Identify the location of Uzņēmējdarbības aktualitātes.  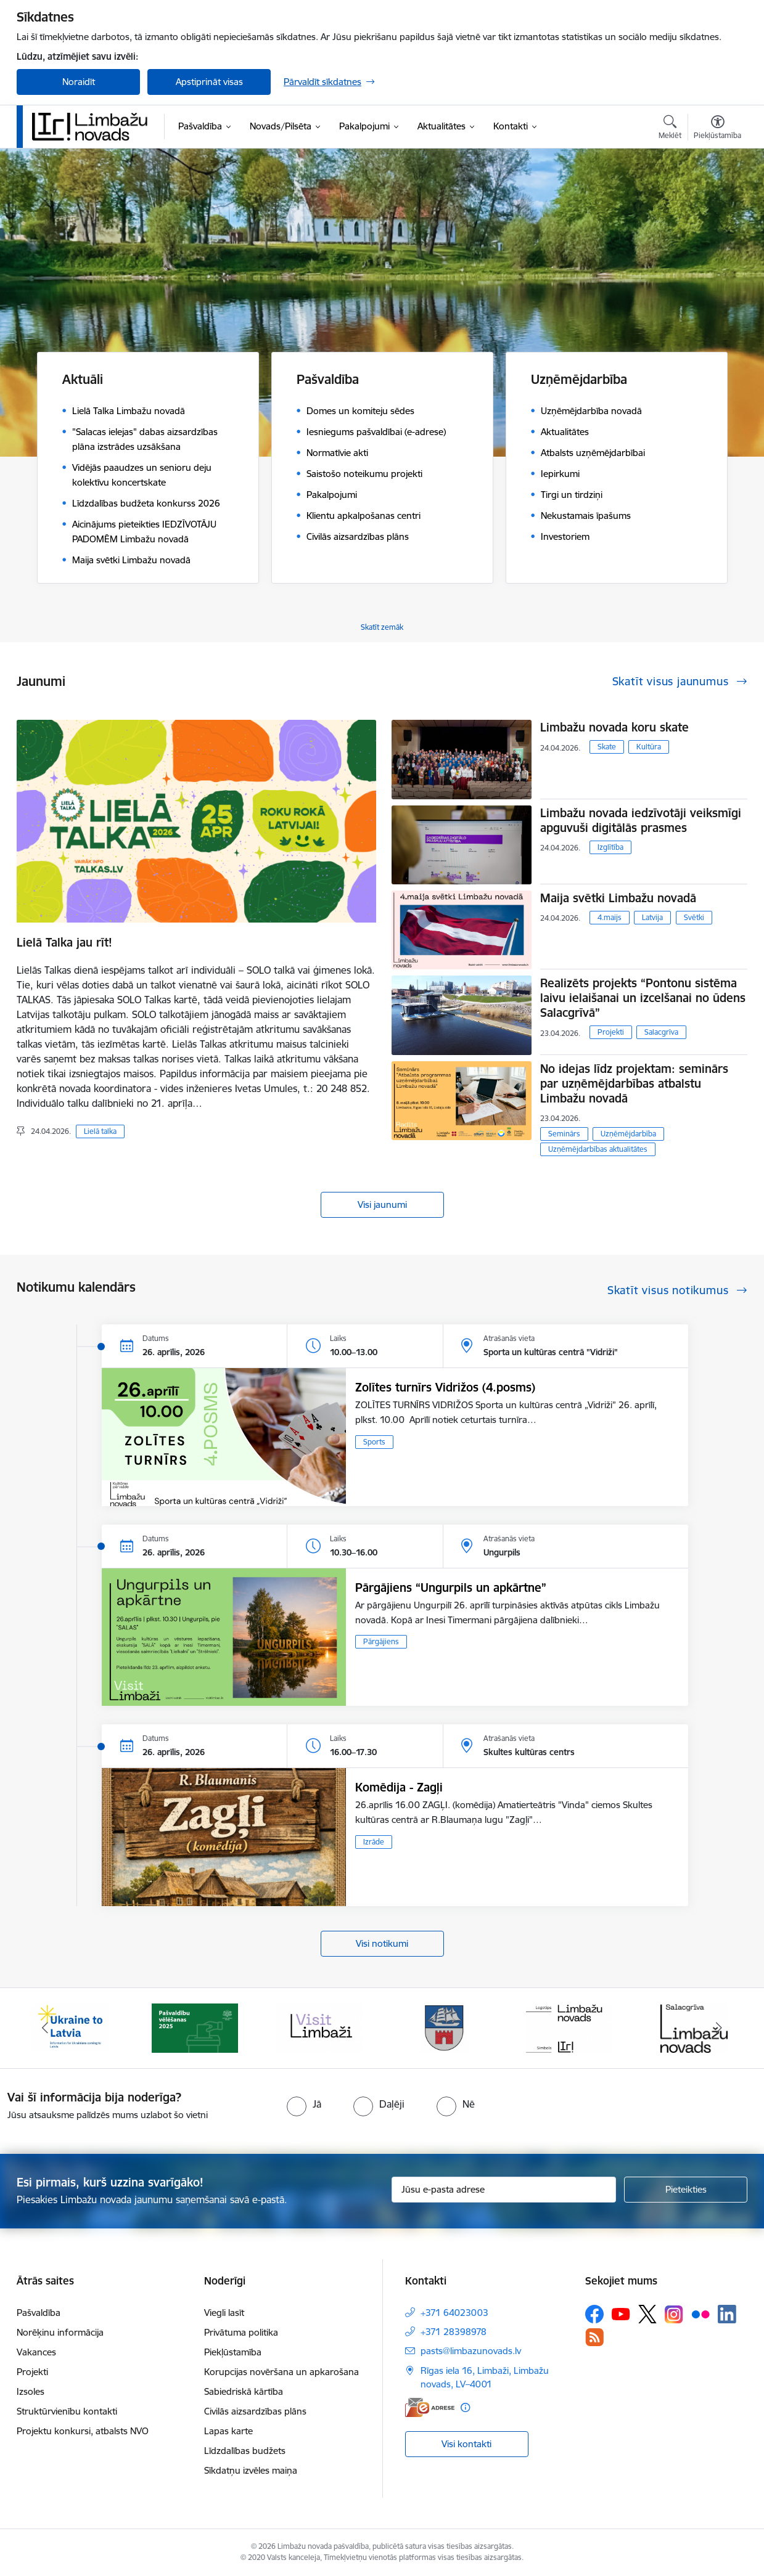
(597, 1149).